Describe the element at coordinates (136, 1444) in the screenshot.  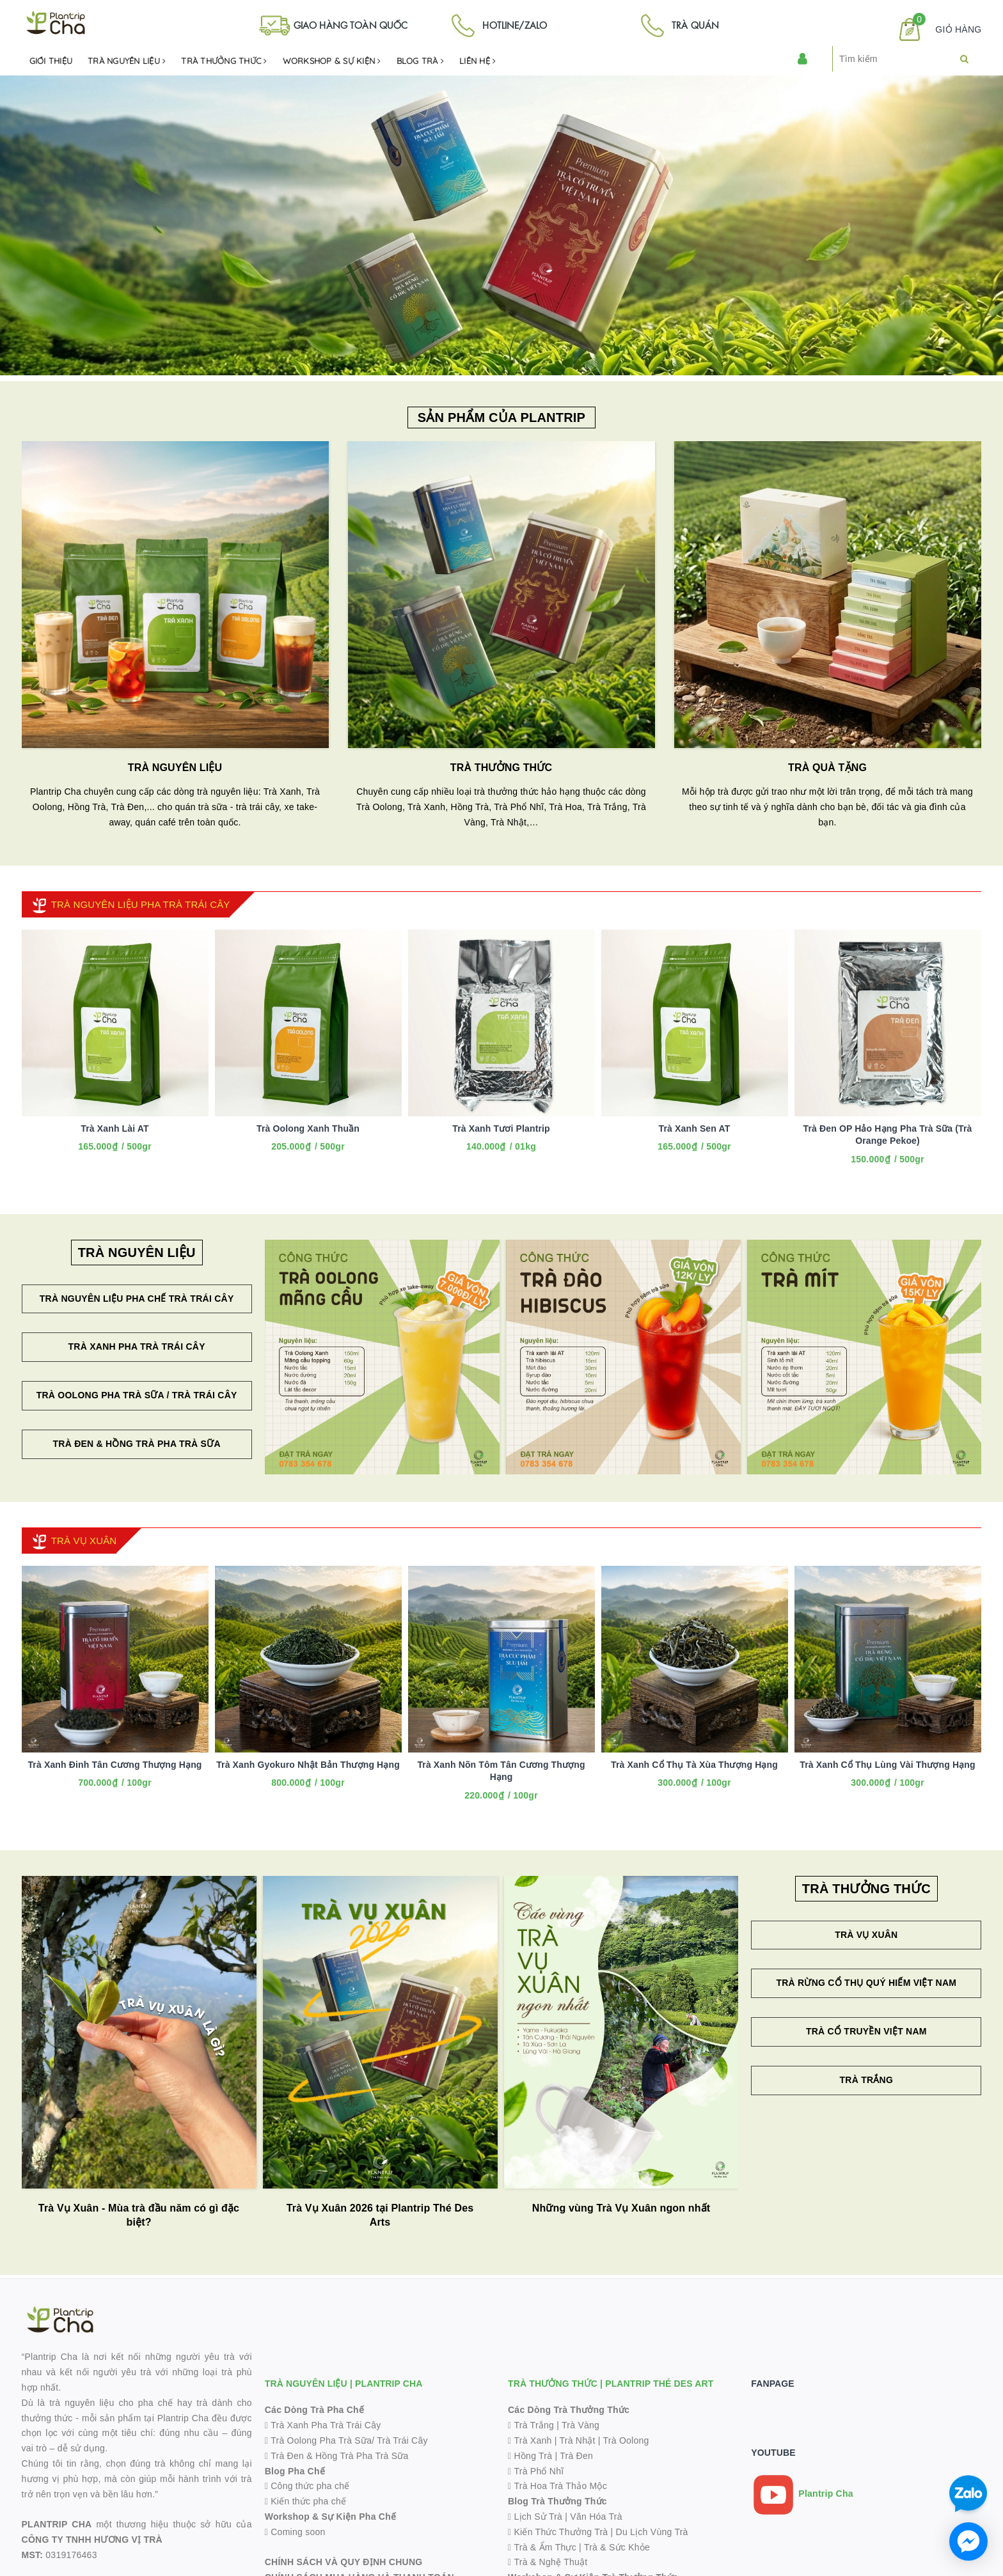
I see `Trà Đen & Hồng Trà Pha Trà Sữa` at that location.